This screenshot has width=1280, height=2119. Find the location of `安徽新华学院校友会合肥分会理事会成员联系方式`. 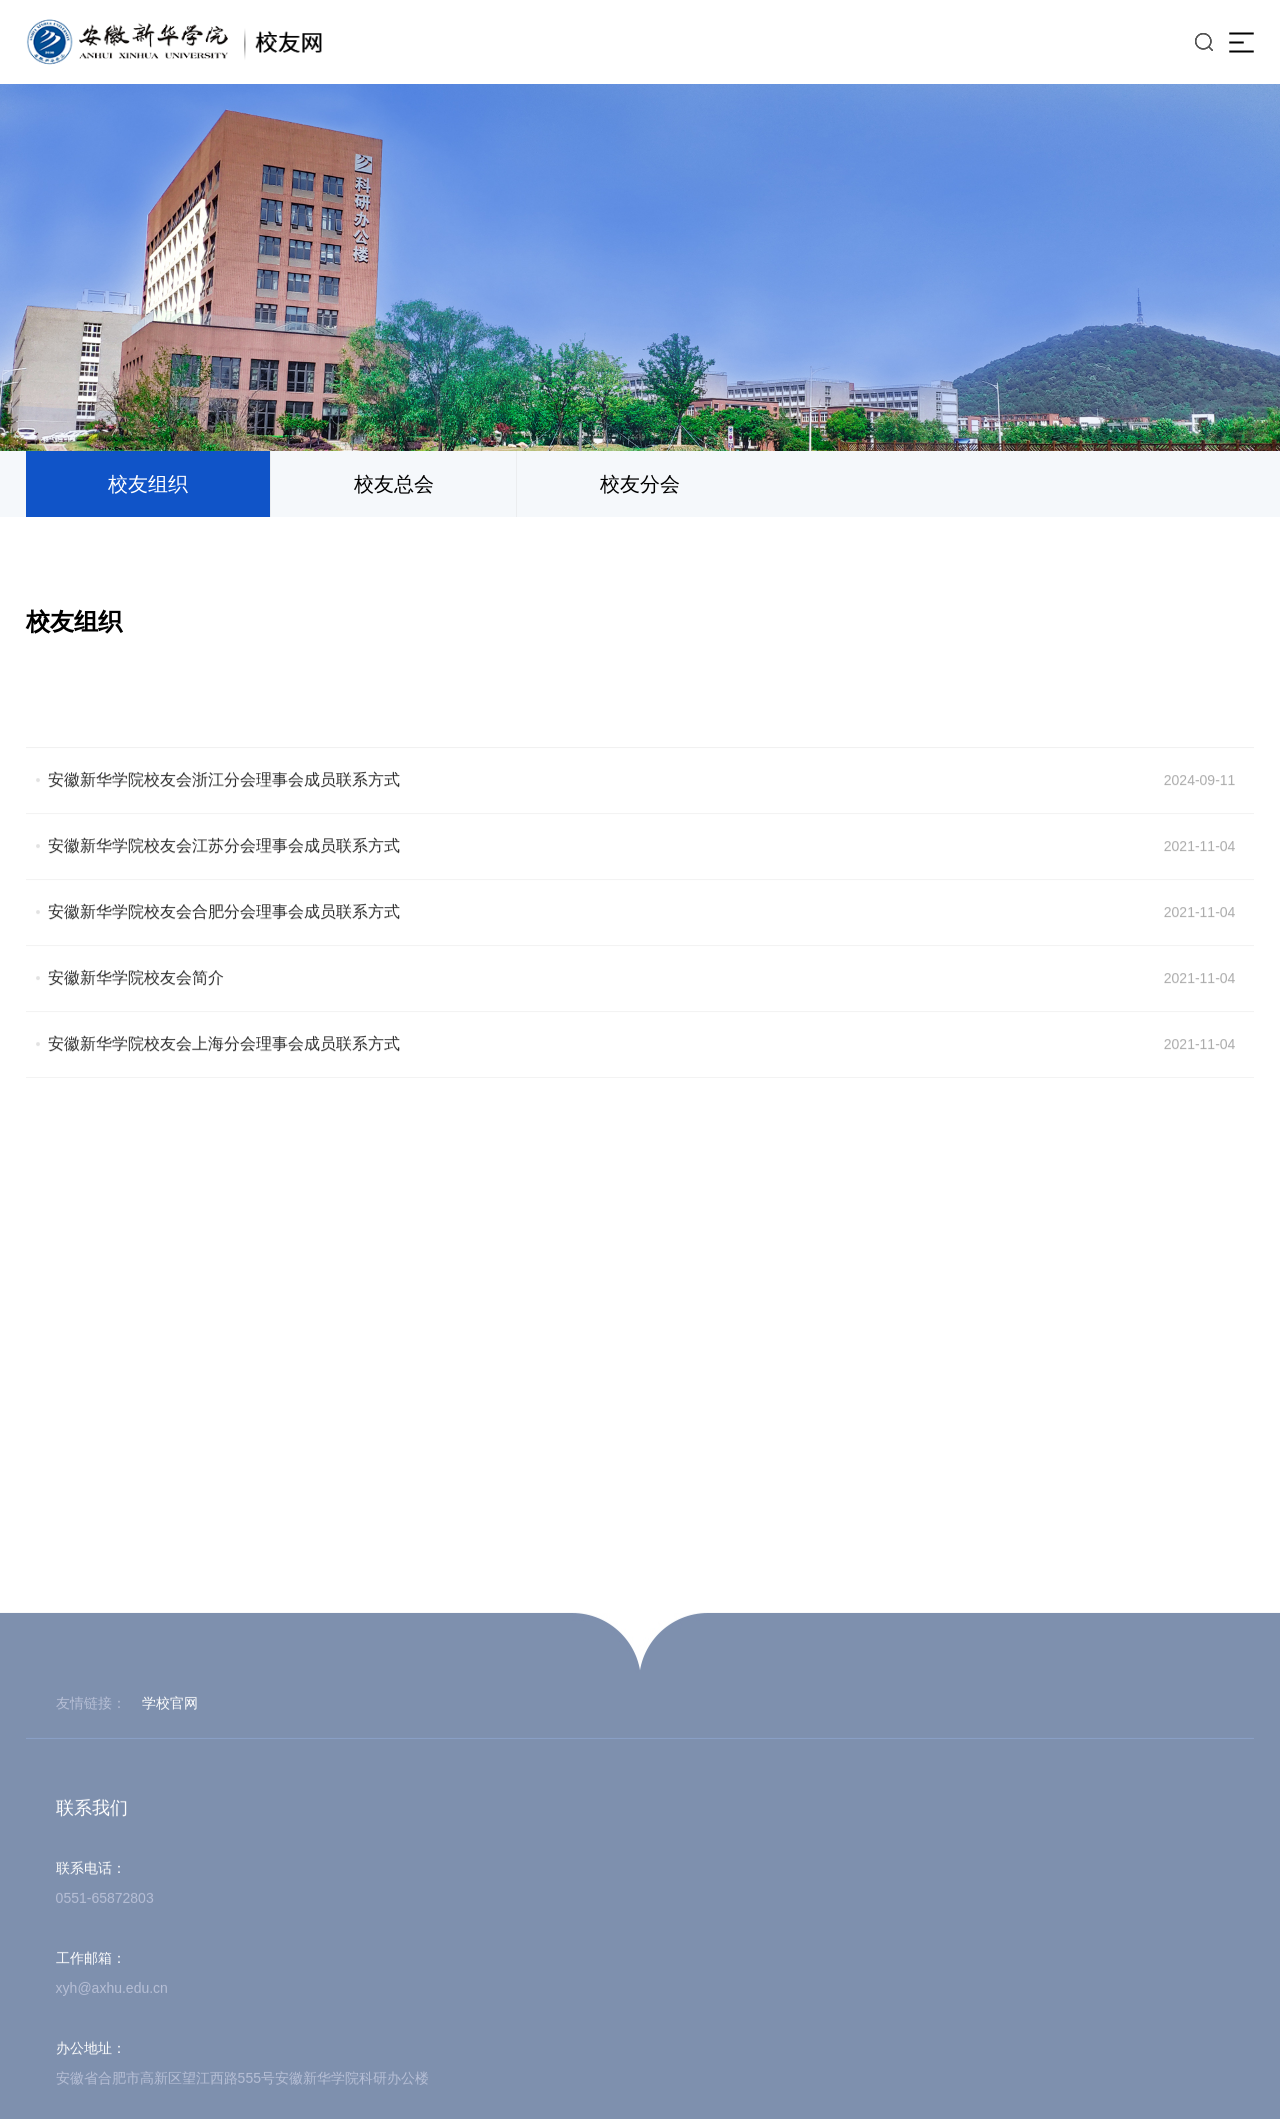

安徽新华学院校友会合肥分会理事会成员联系方式 is located at coordinates (224, 953).